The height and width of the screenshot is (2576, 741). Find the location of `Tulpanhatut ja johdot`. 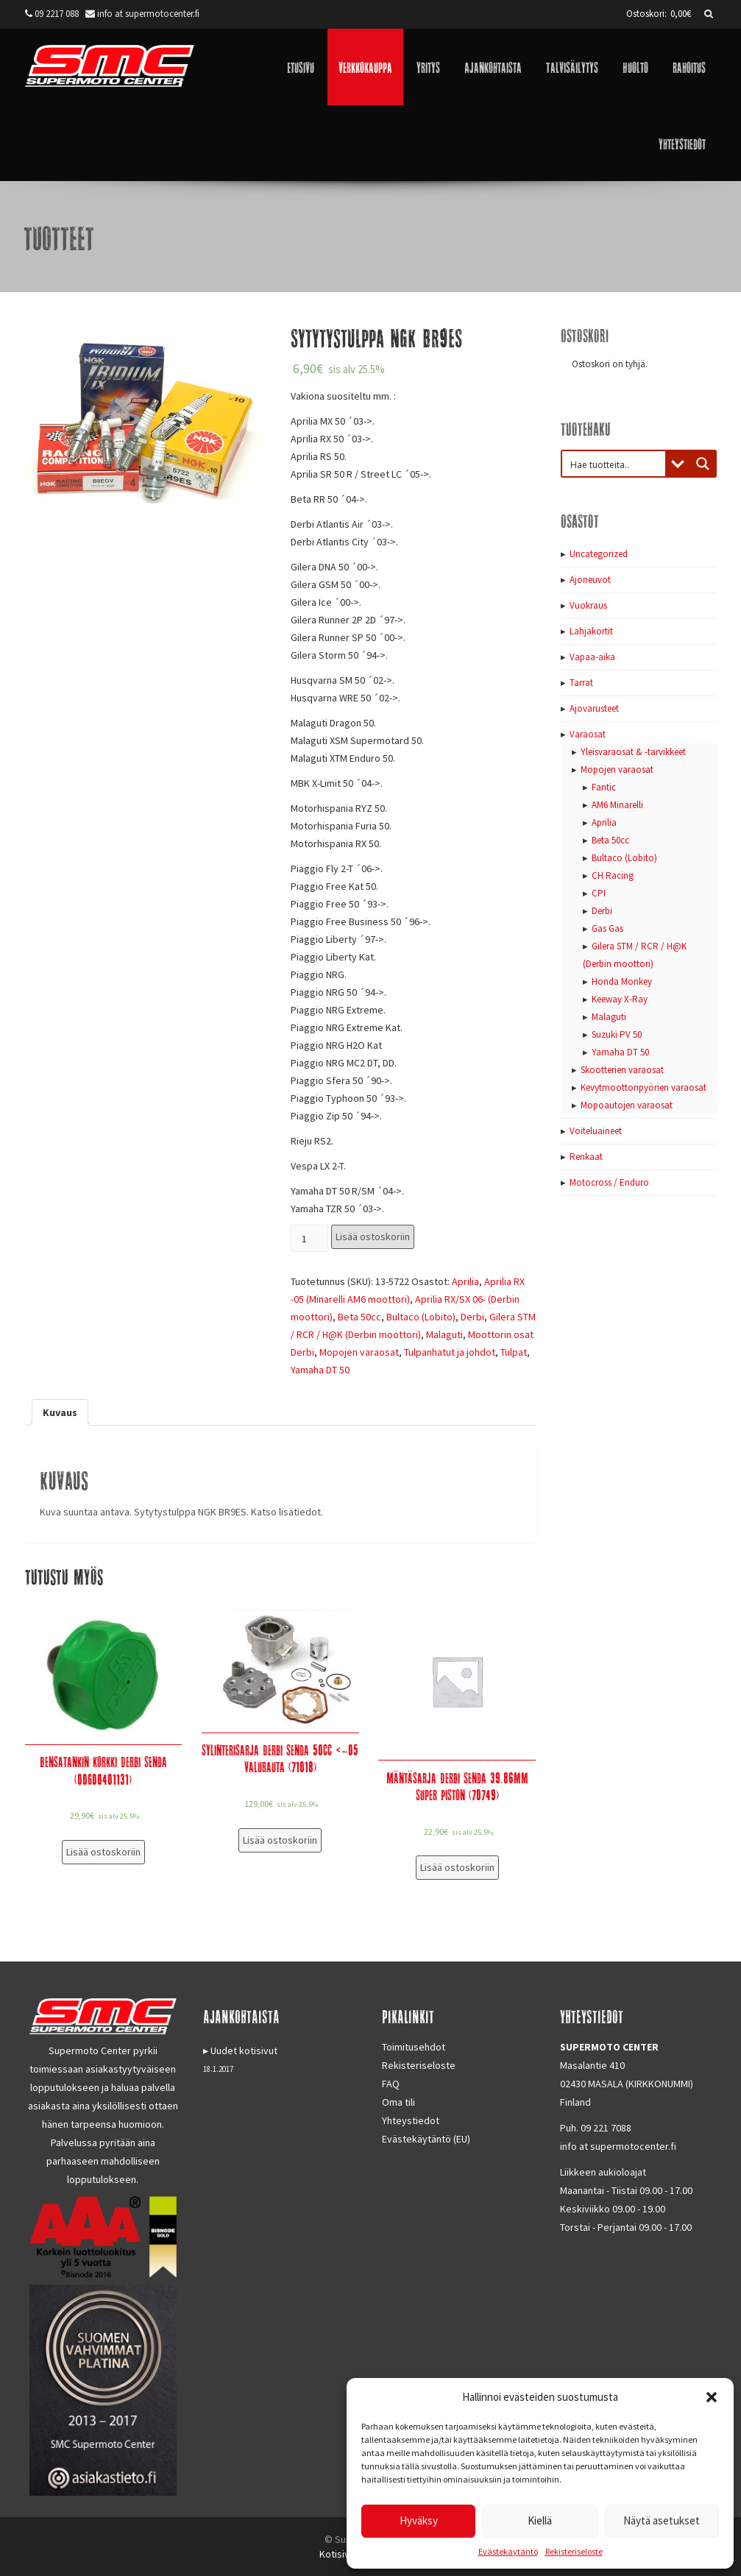

Tulpanhatut ja johdot is located at coordinates (449, 1352).